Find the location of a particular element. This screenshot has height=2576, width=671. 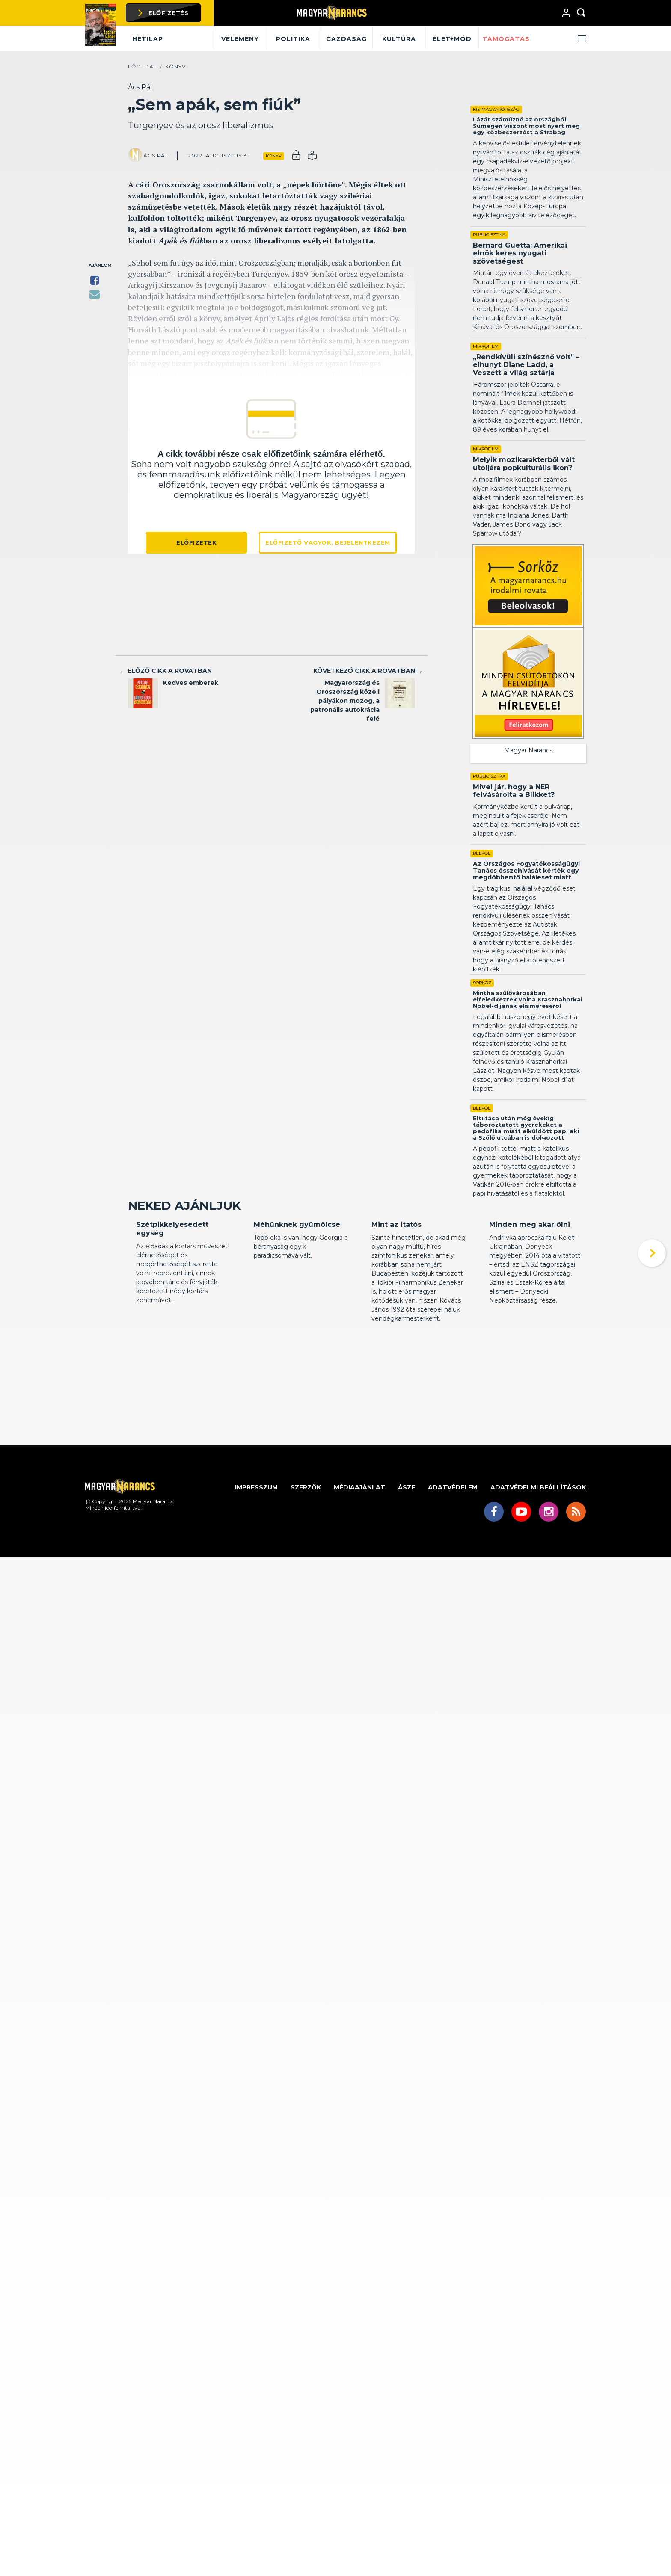

Minden meg akar ölni is located at coordinates (529, 1315).